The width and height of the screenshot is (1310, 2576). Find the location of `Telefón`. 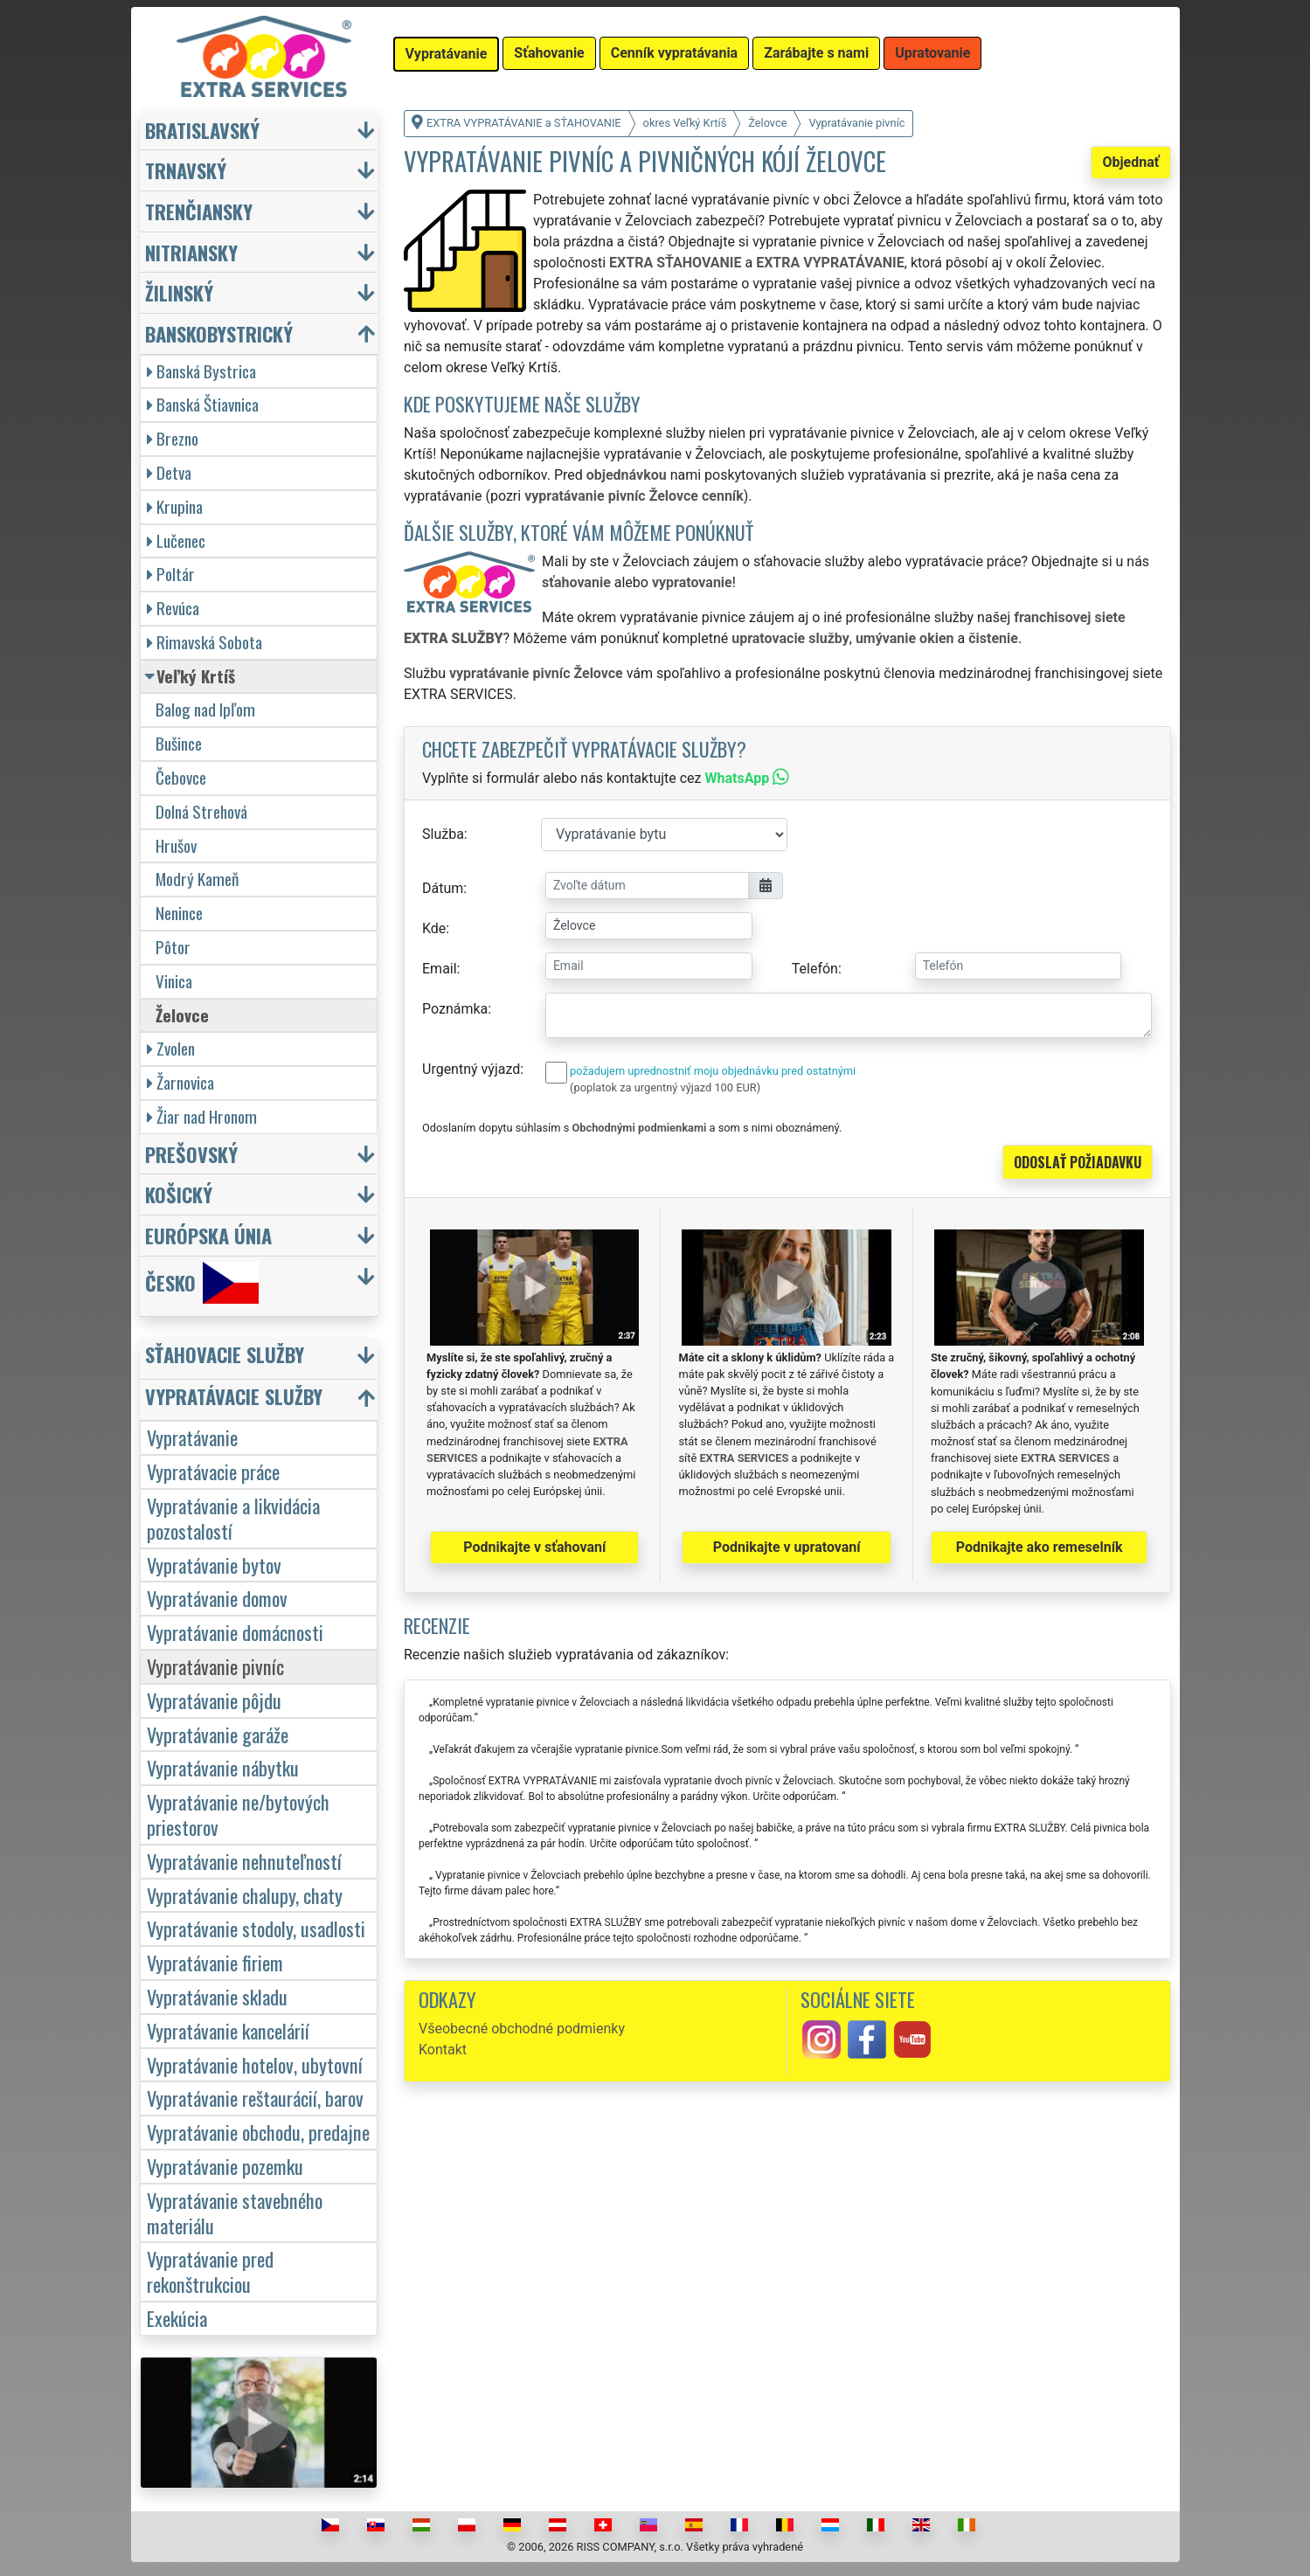

Telefón is located at coordinates (815, 968).